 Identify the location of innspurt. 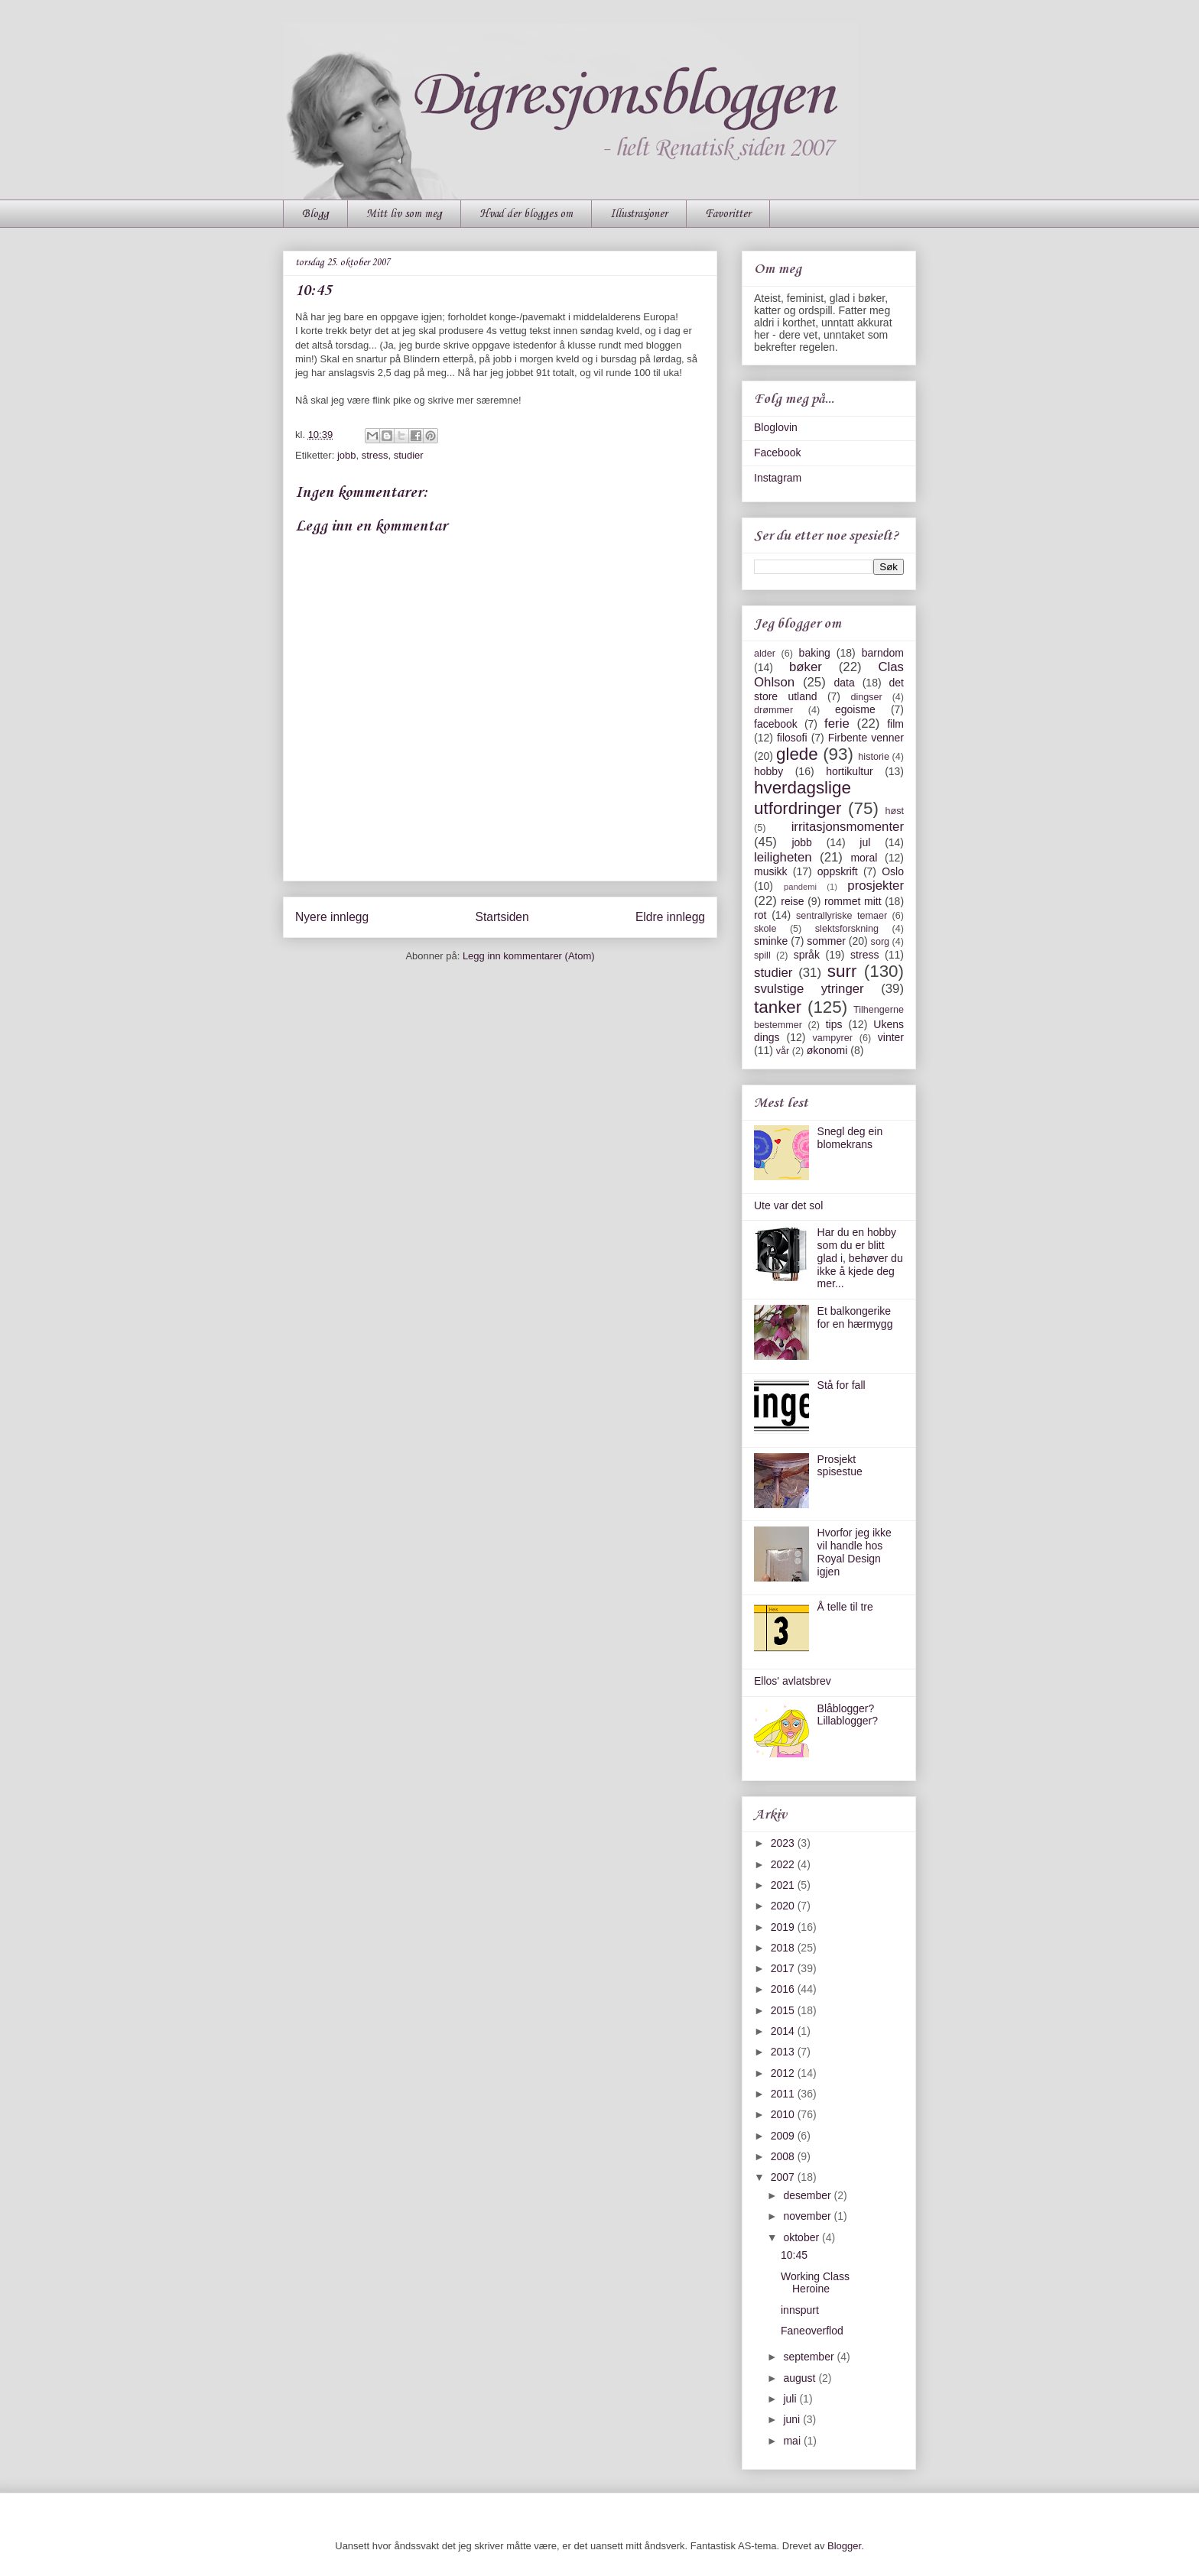
(800, 2310).